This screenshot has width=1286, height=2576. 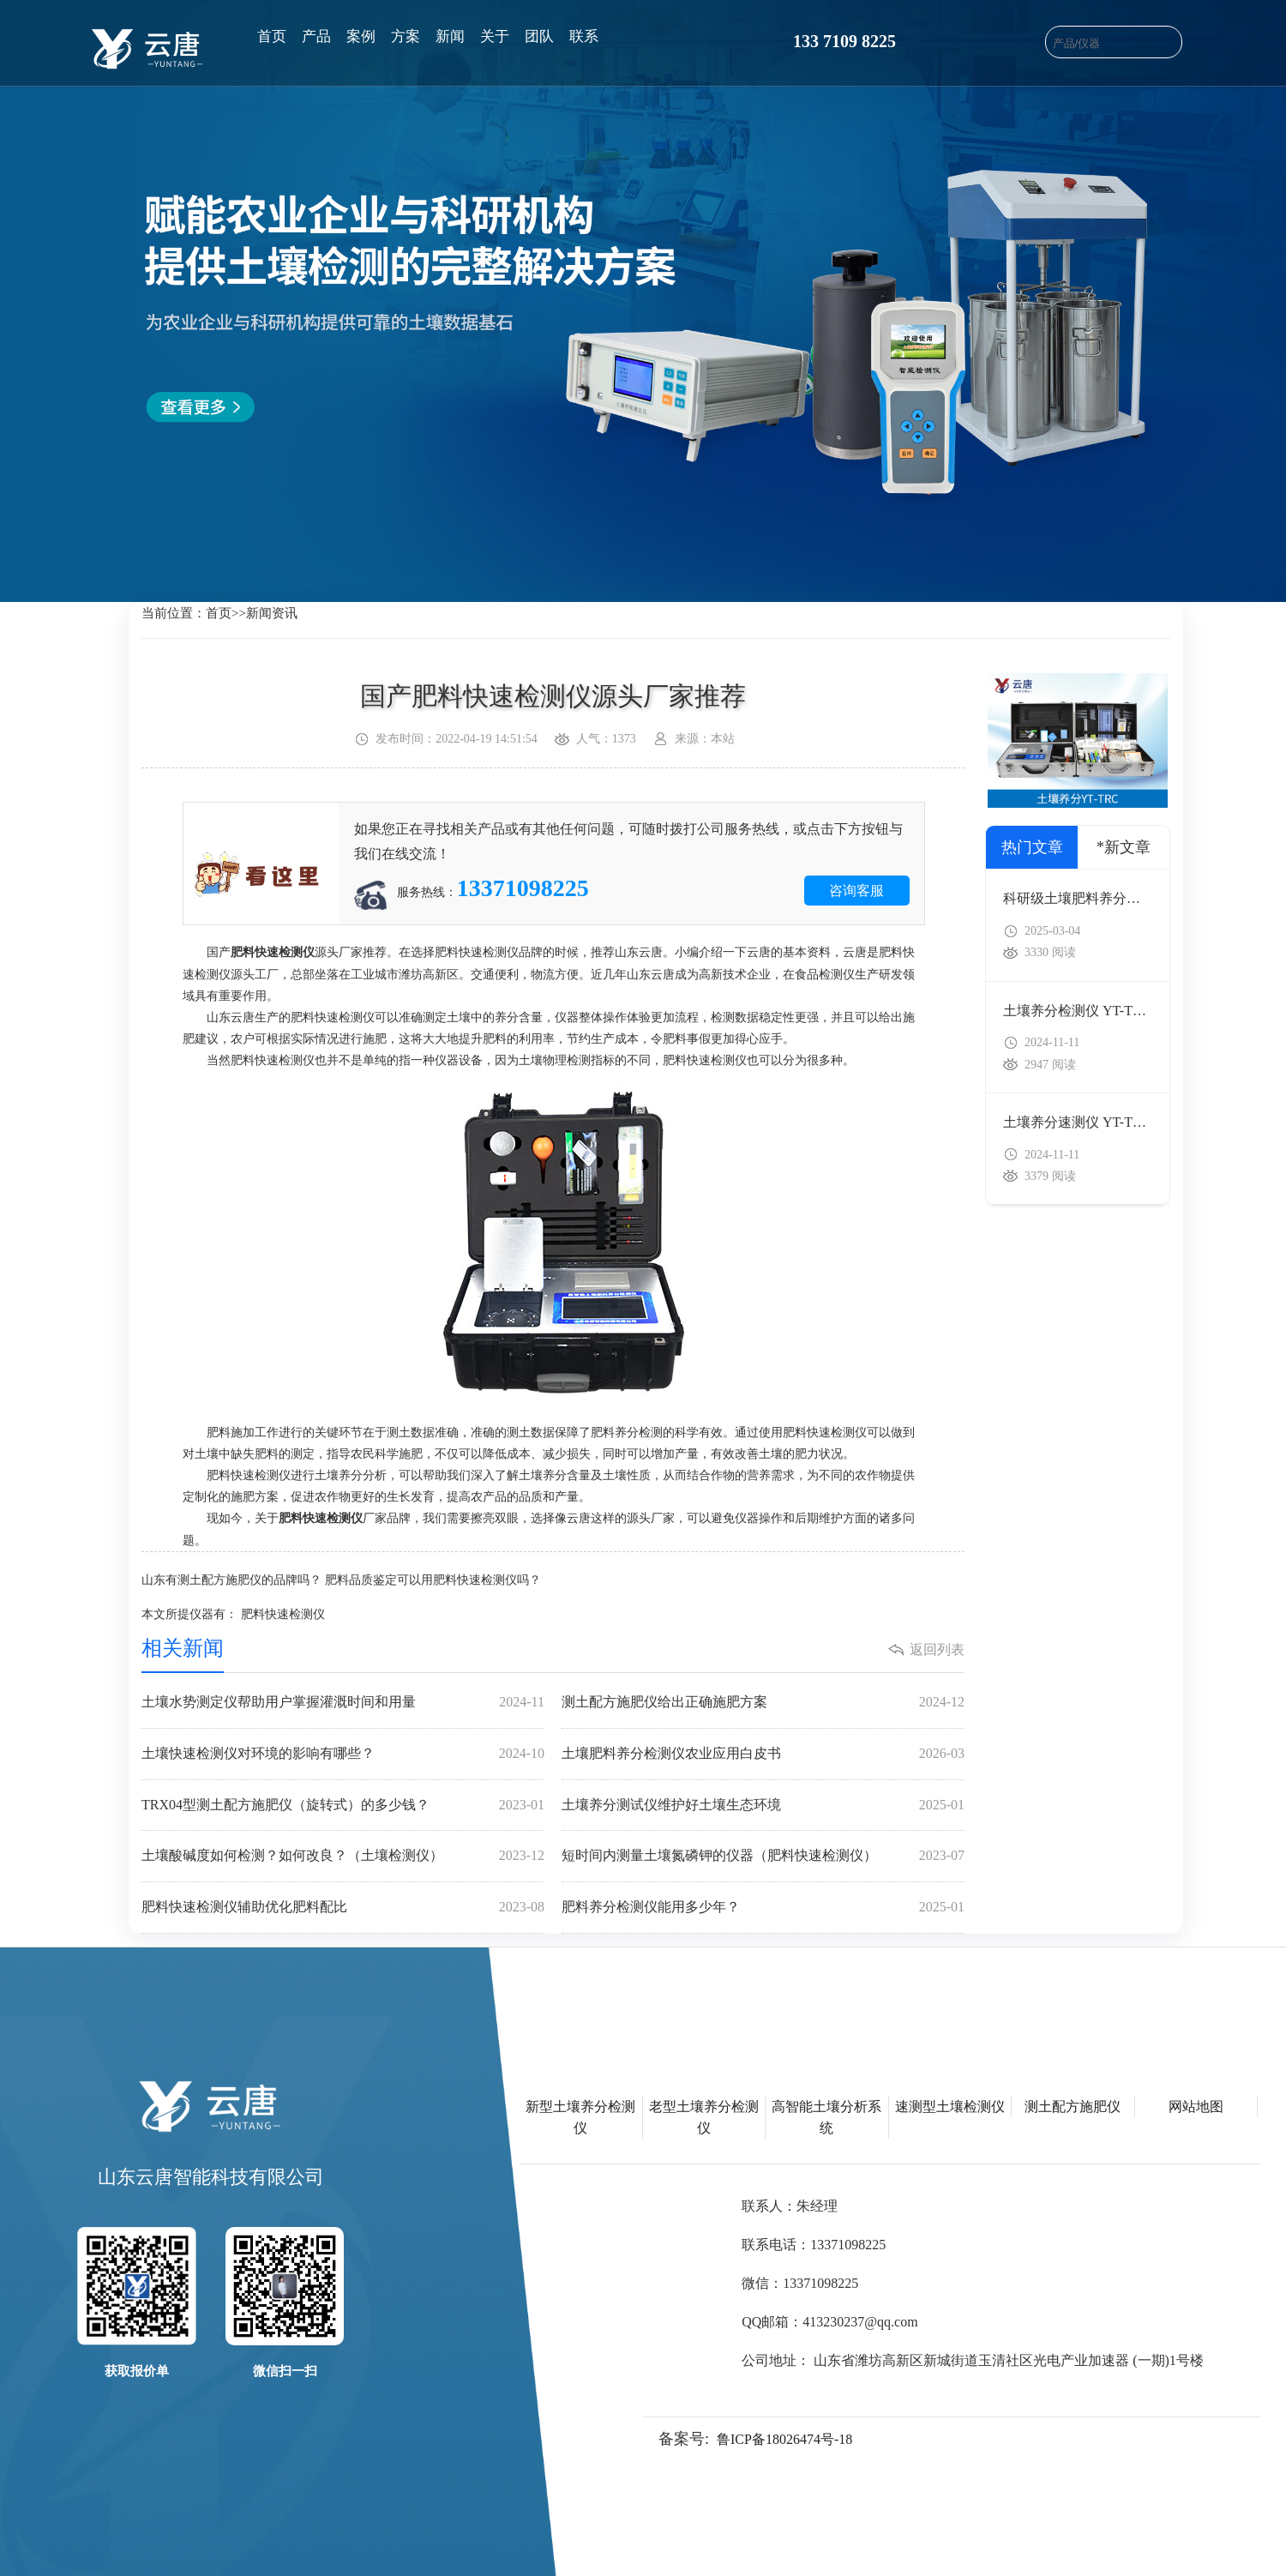 I want to click on 高智能土壤分析系统, so click(x=826, y=2117).